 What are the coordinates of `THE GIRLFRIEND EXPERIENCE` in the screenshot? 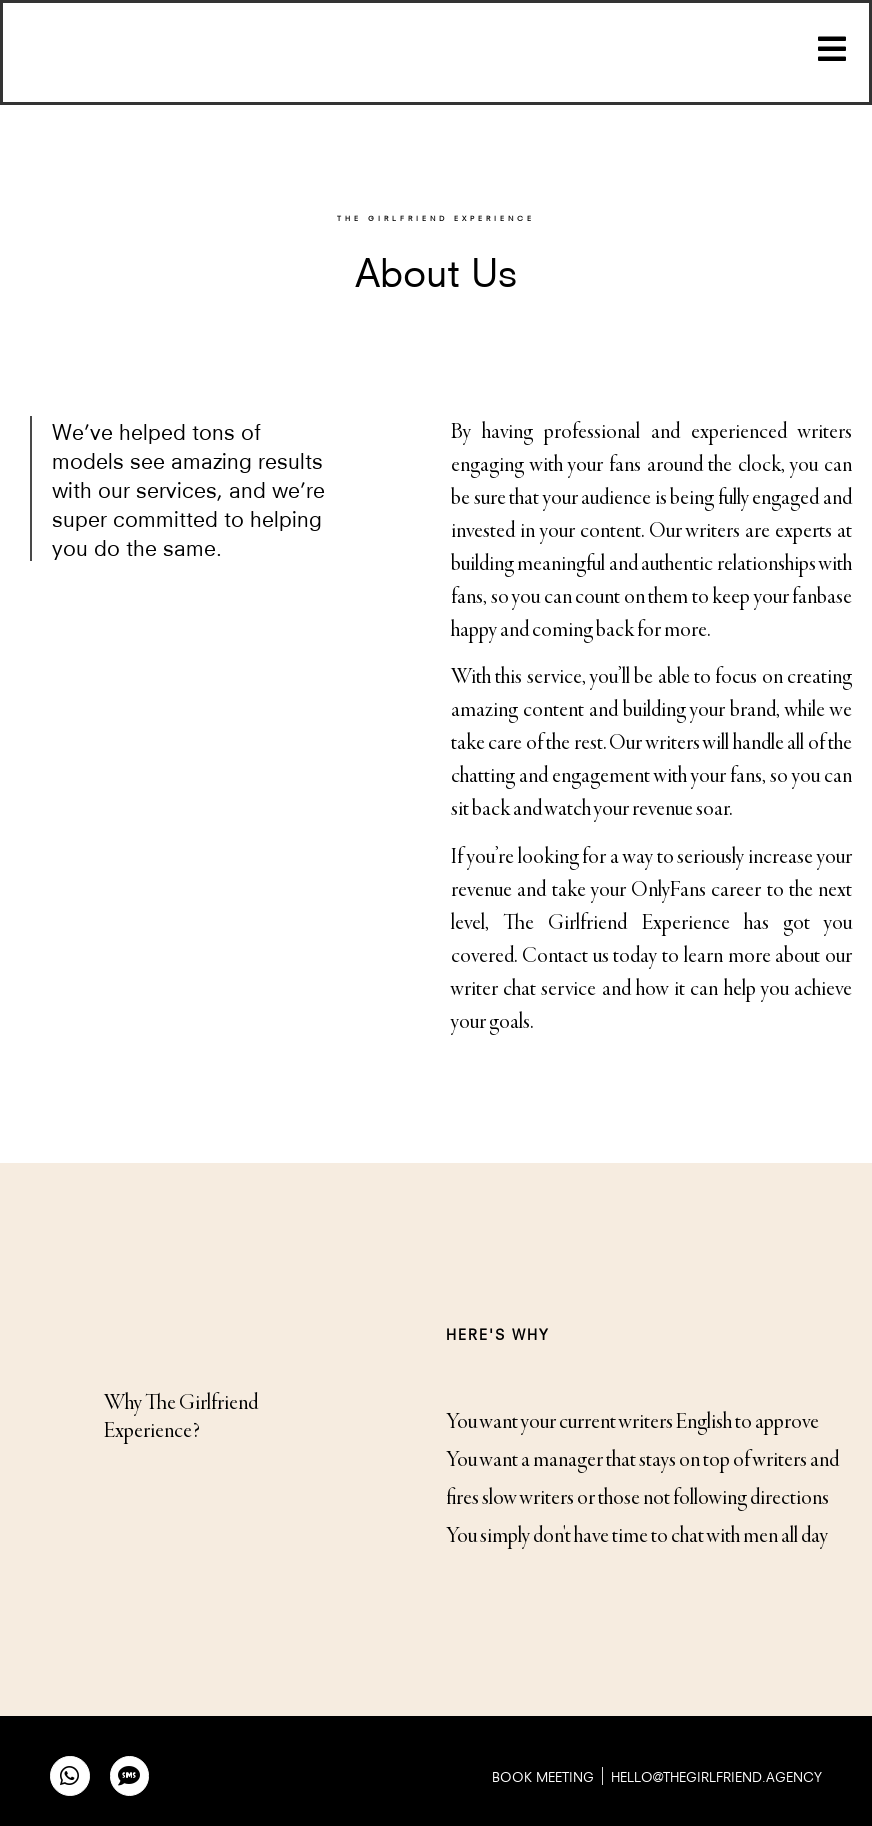 It's located at (436, 218).